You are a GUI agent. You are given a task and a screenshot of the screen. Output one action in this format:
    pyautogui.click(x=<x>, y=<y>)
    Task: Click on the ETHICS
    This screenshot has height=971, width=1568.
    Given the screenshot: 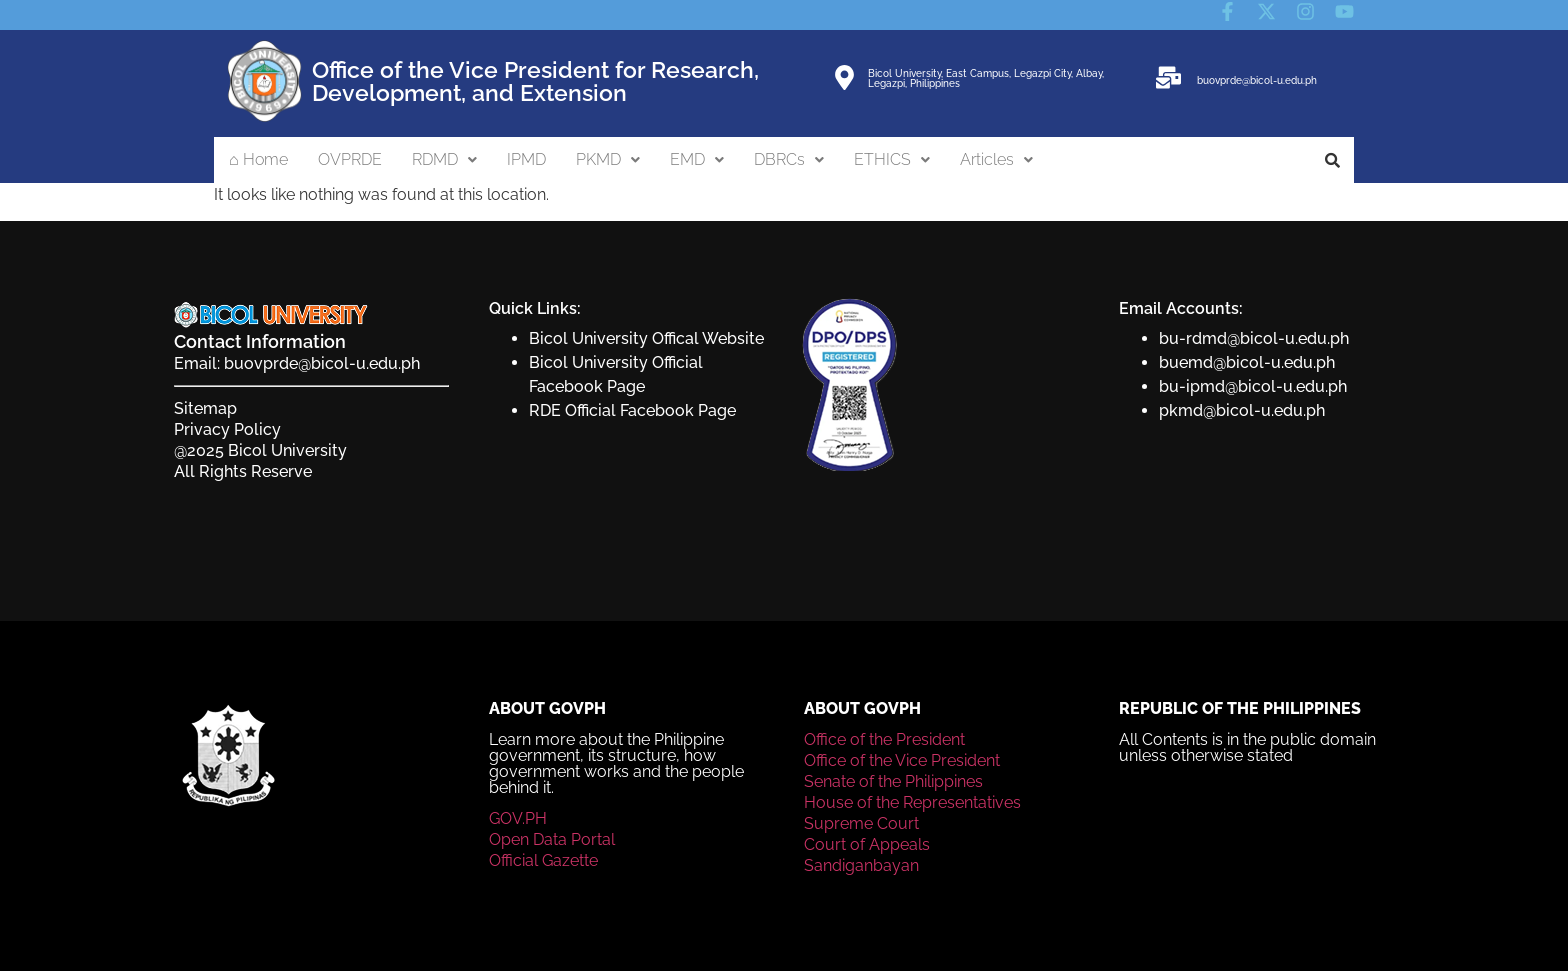 What is the action you would take?
    pyautogui.click(x=892, y=159)
    